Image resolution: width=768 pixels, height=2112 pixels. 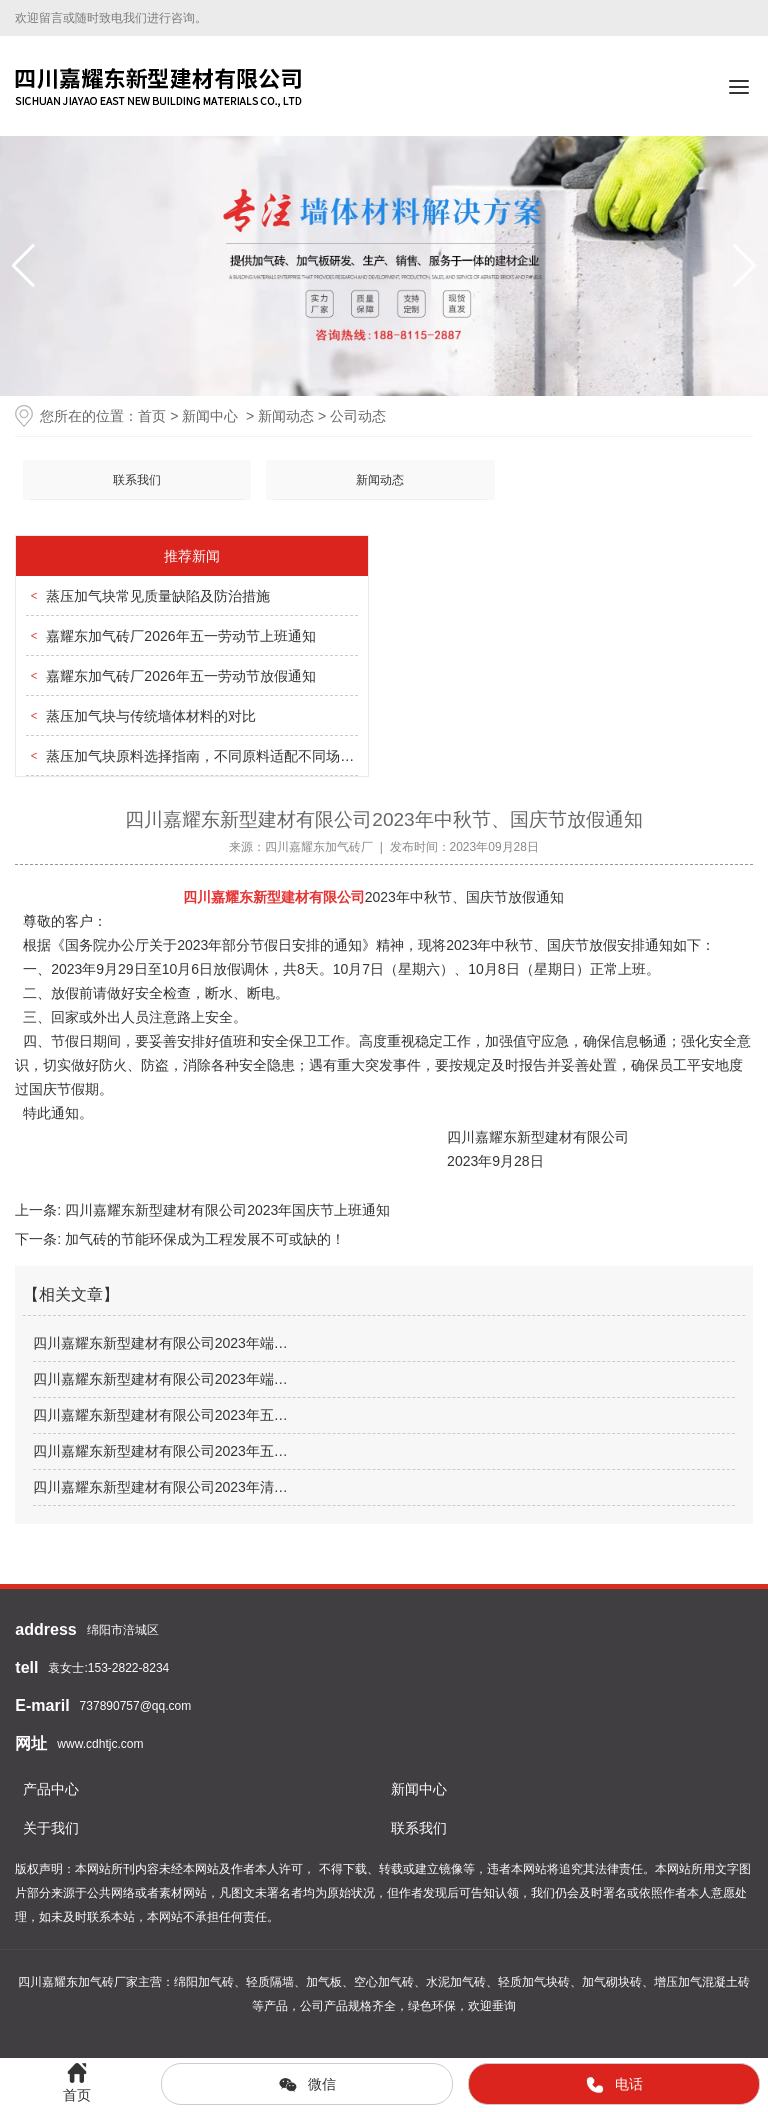 What do you see at coordinates (319, 847) in the screenshot?
I see `四川嘉耀东加气砖厂` at bounding box center [319, 847].